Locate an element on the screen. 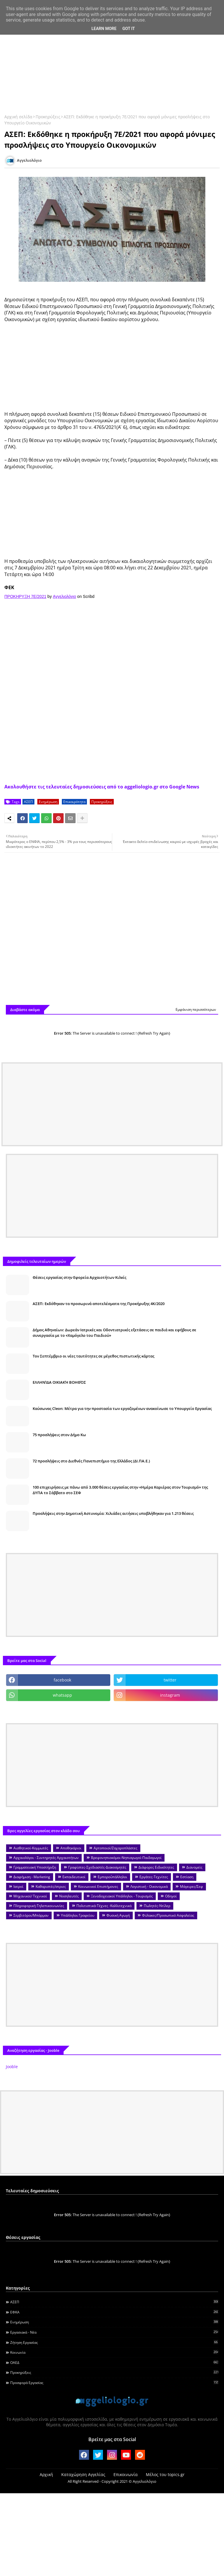 This screenshot has width=224, height=2576. twitter is located at coordinates (170, 1680).